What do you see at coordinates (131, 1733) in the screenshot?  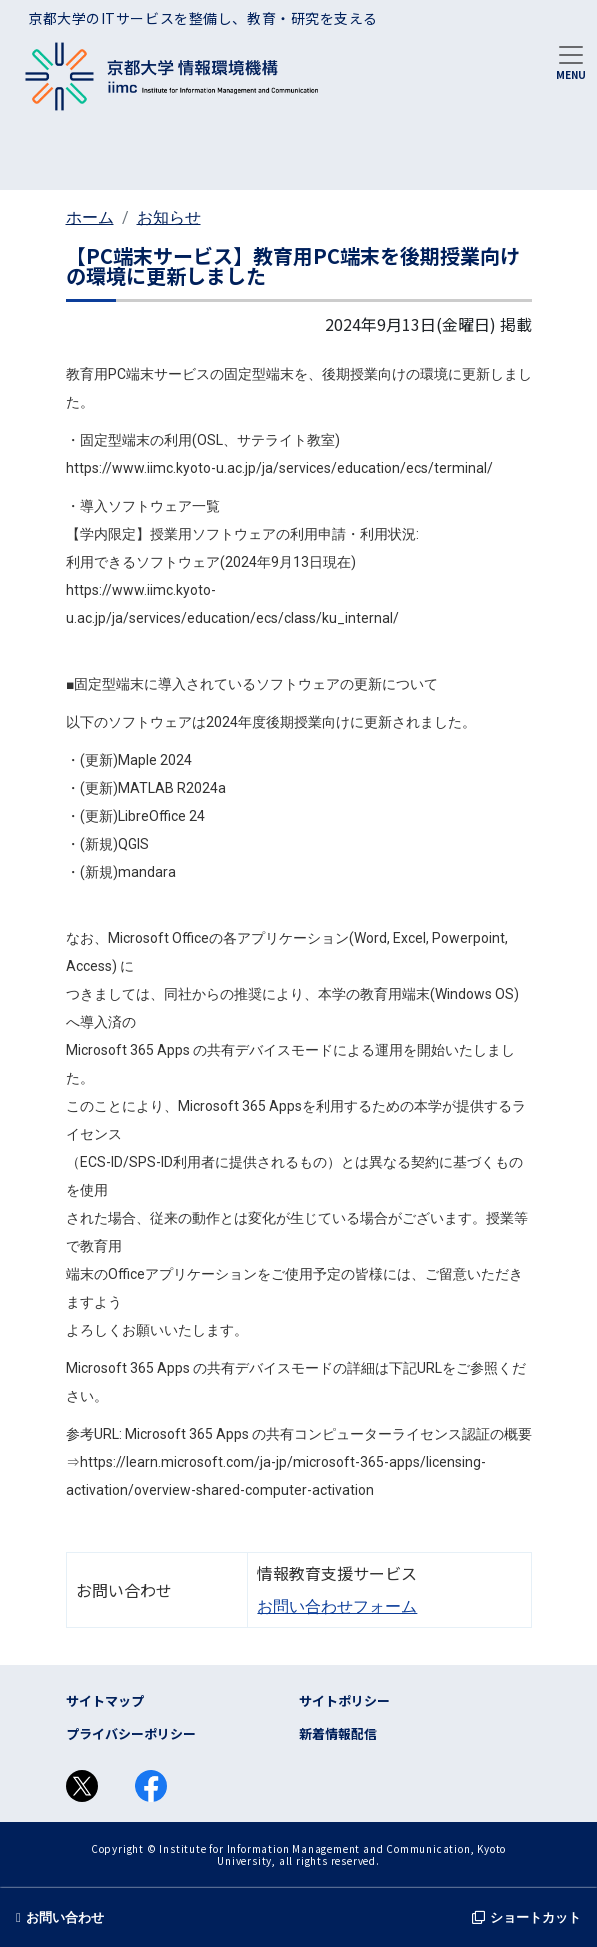 I see `プライバシーポリシー` at bounding box center [131, 1733].